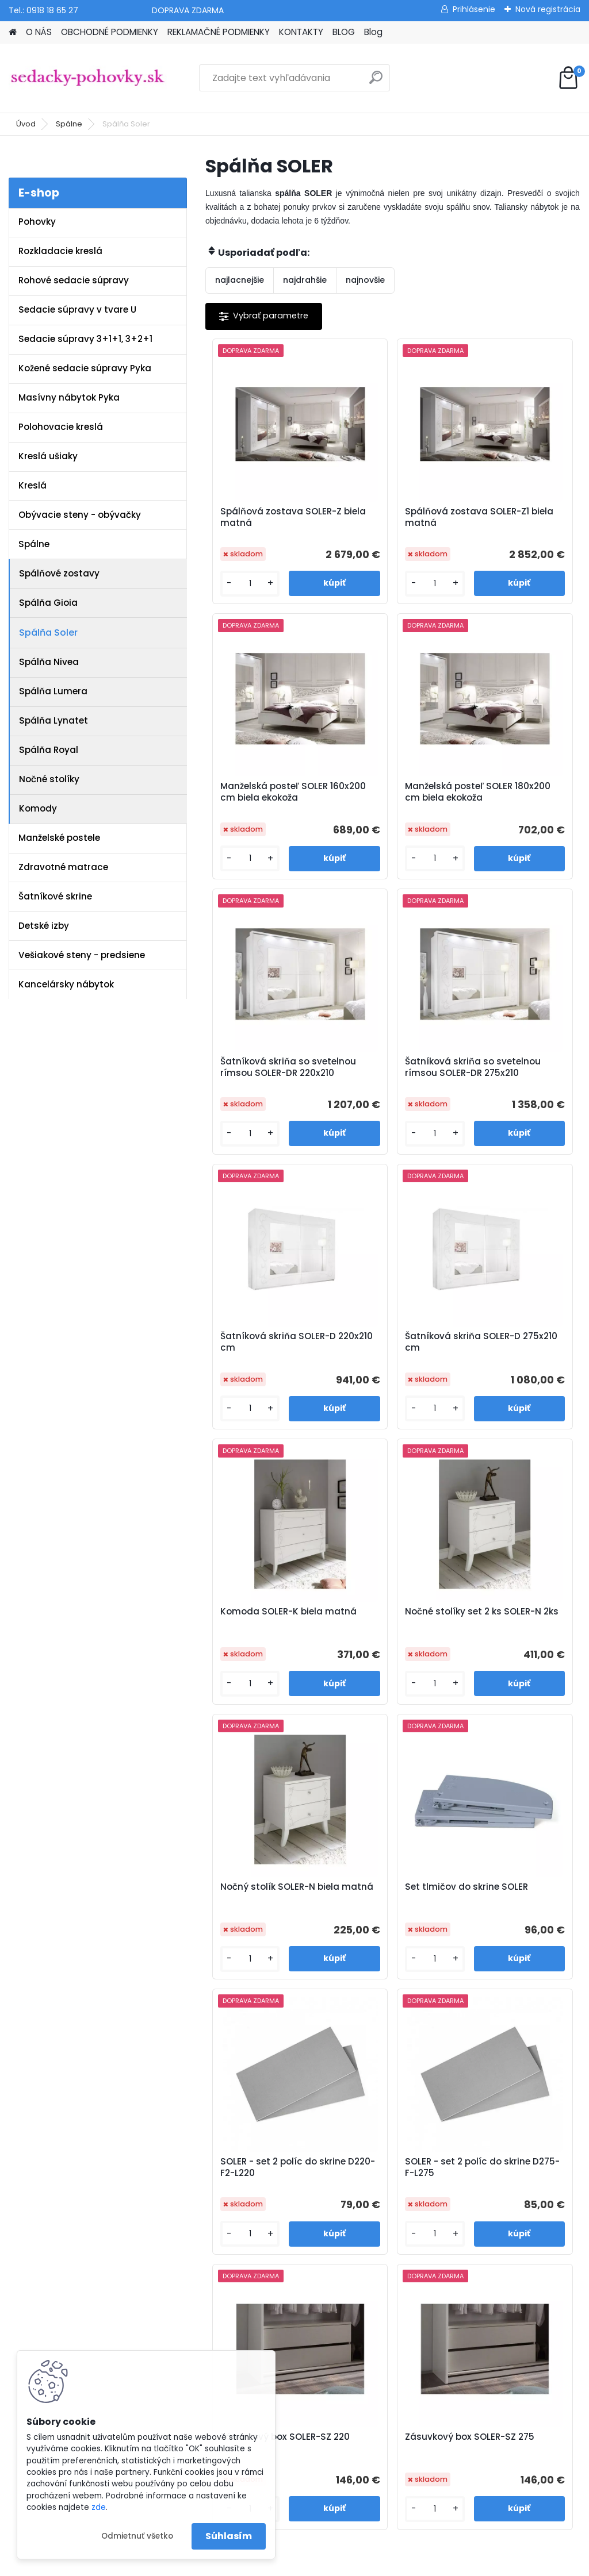 This screenshot has width=589, height=2576. Describe the element at coordinates (387, 807) in the screenshot. I see `Šatníková skriňa so svetelnou rímsou SOLER-DR 220x210` at that location.